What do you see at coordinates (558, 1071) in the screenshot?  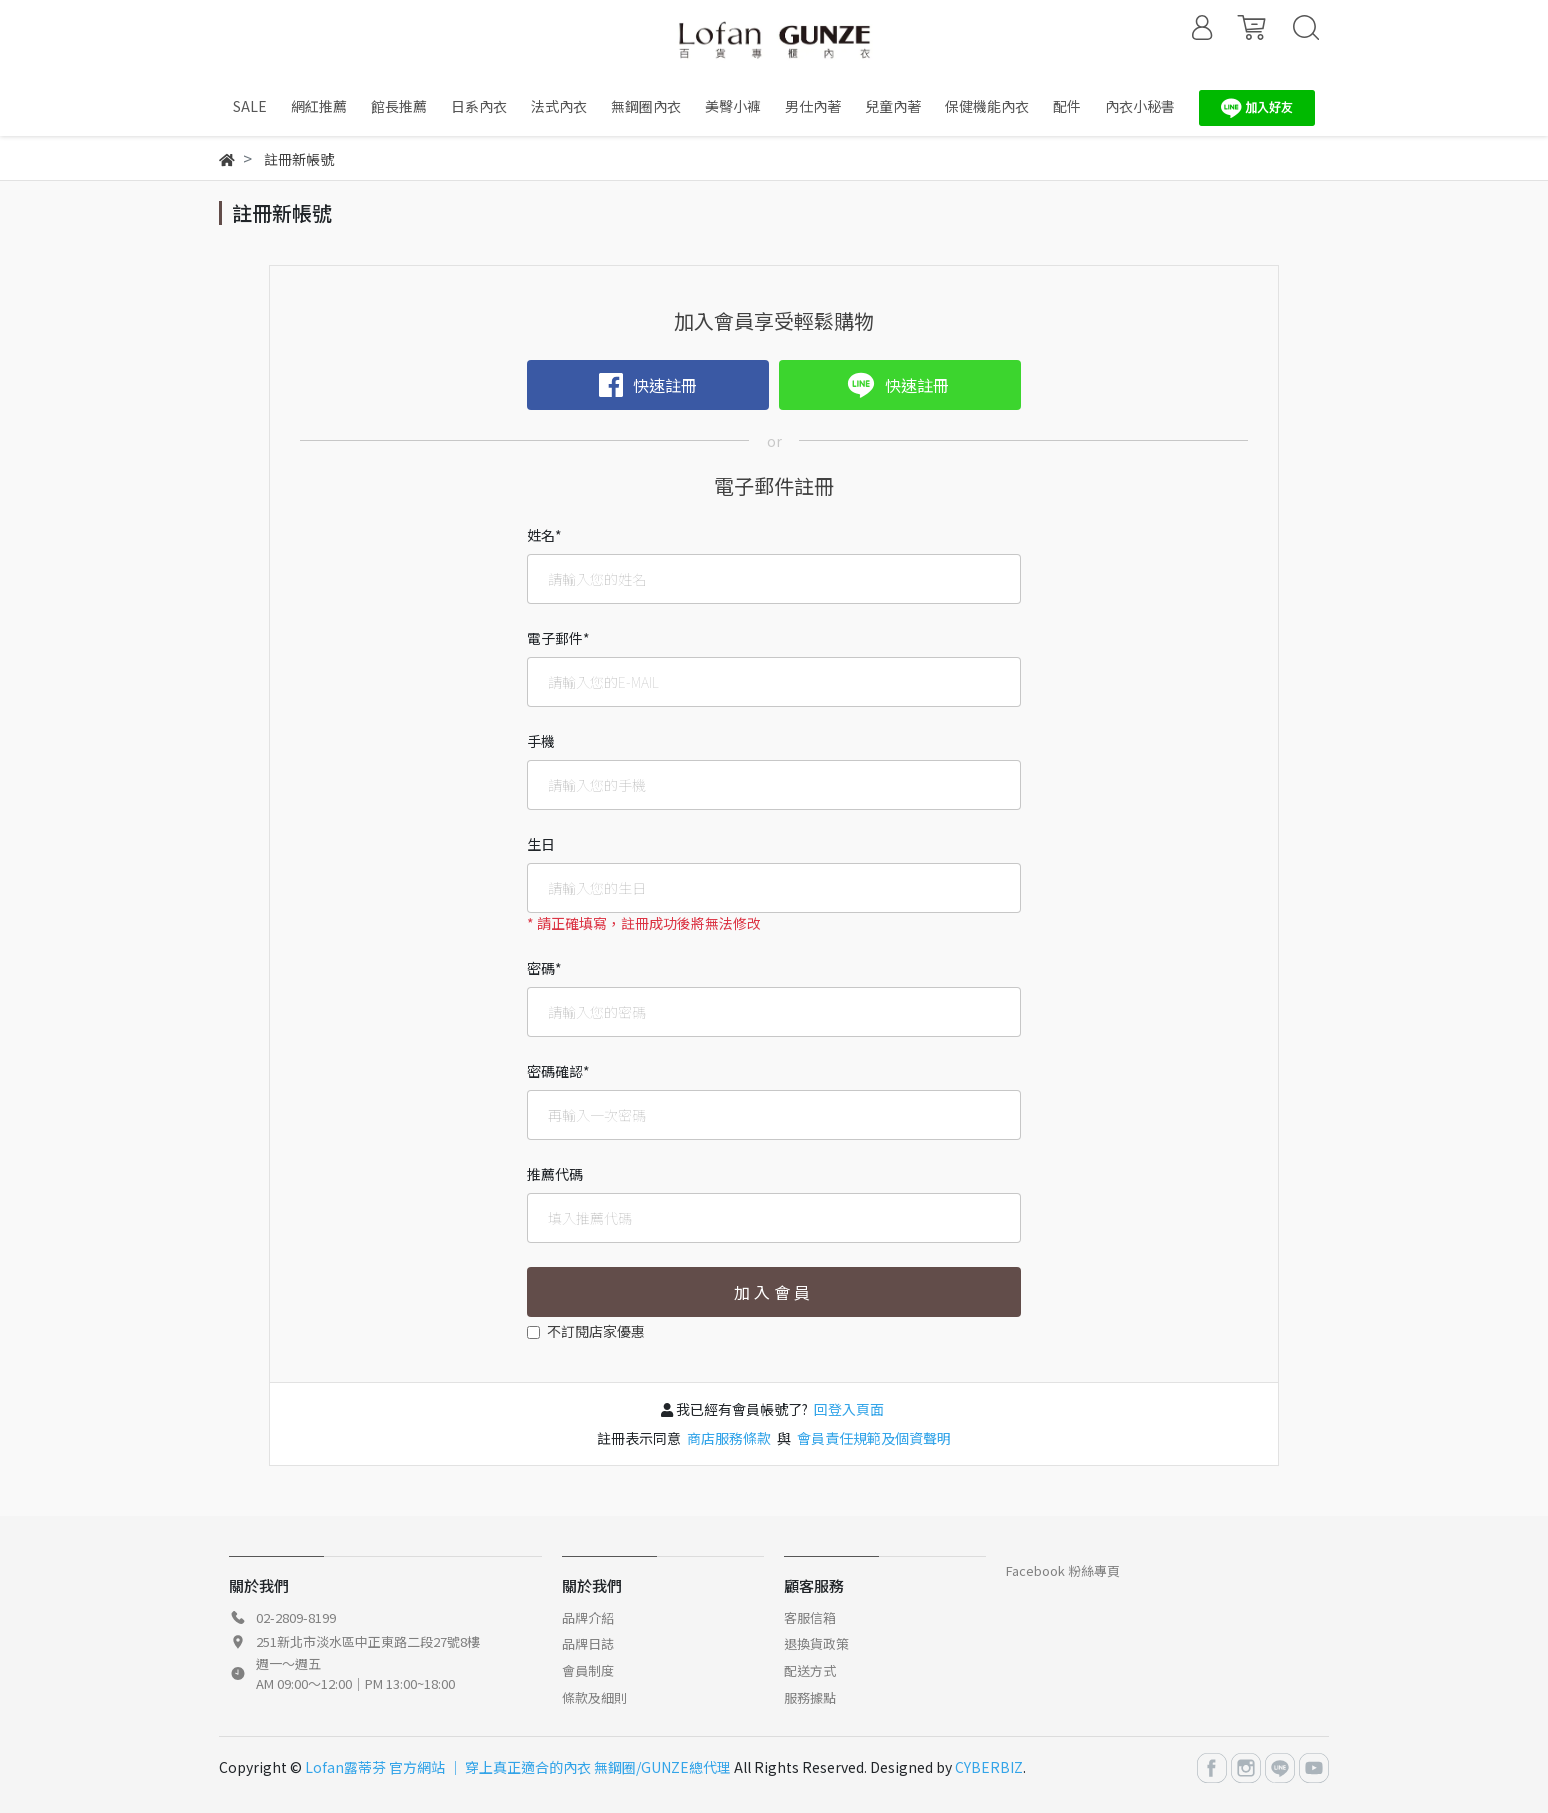 I see `密碼確認*` at bounding box center [558, 1071].